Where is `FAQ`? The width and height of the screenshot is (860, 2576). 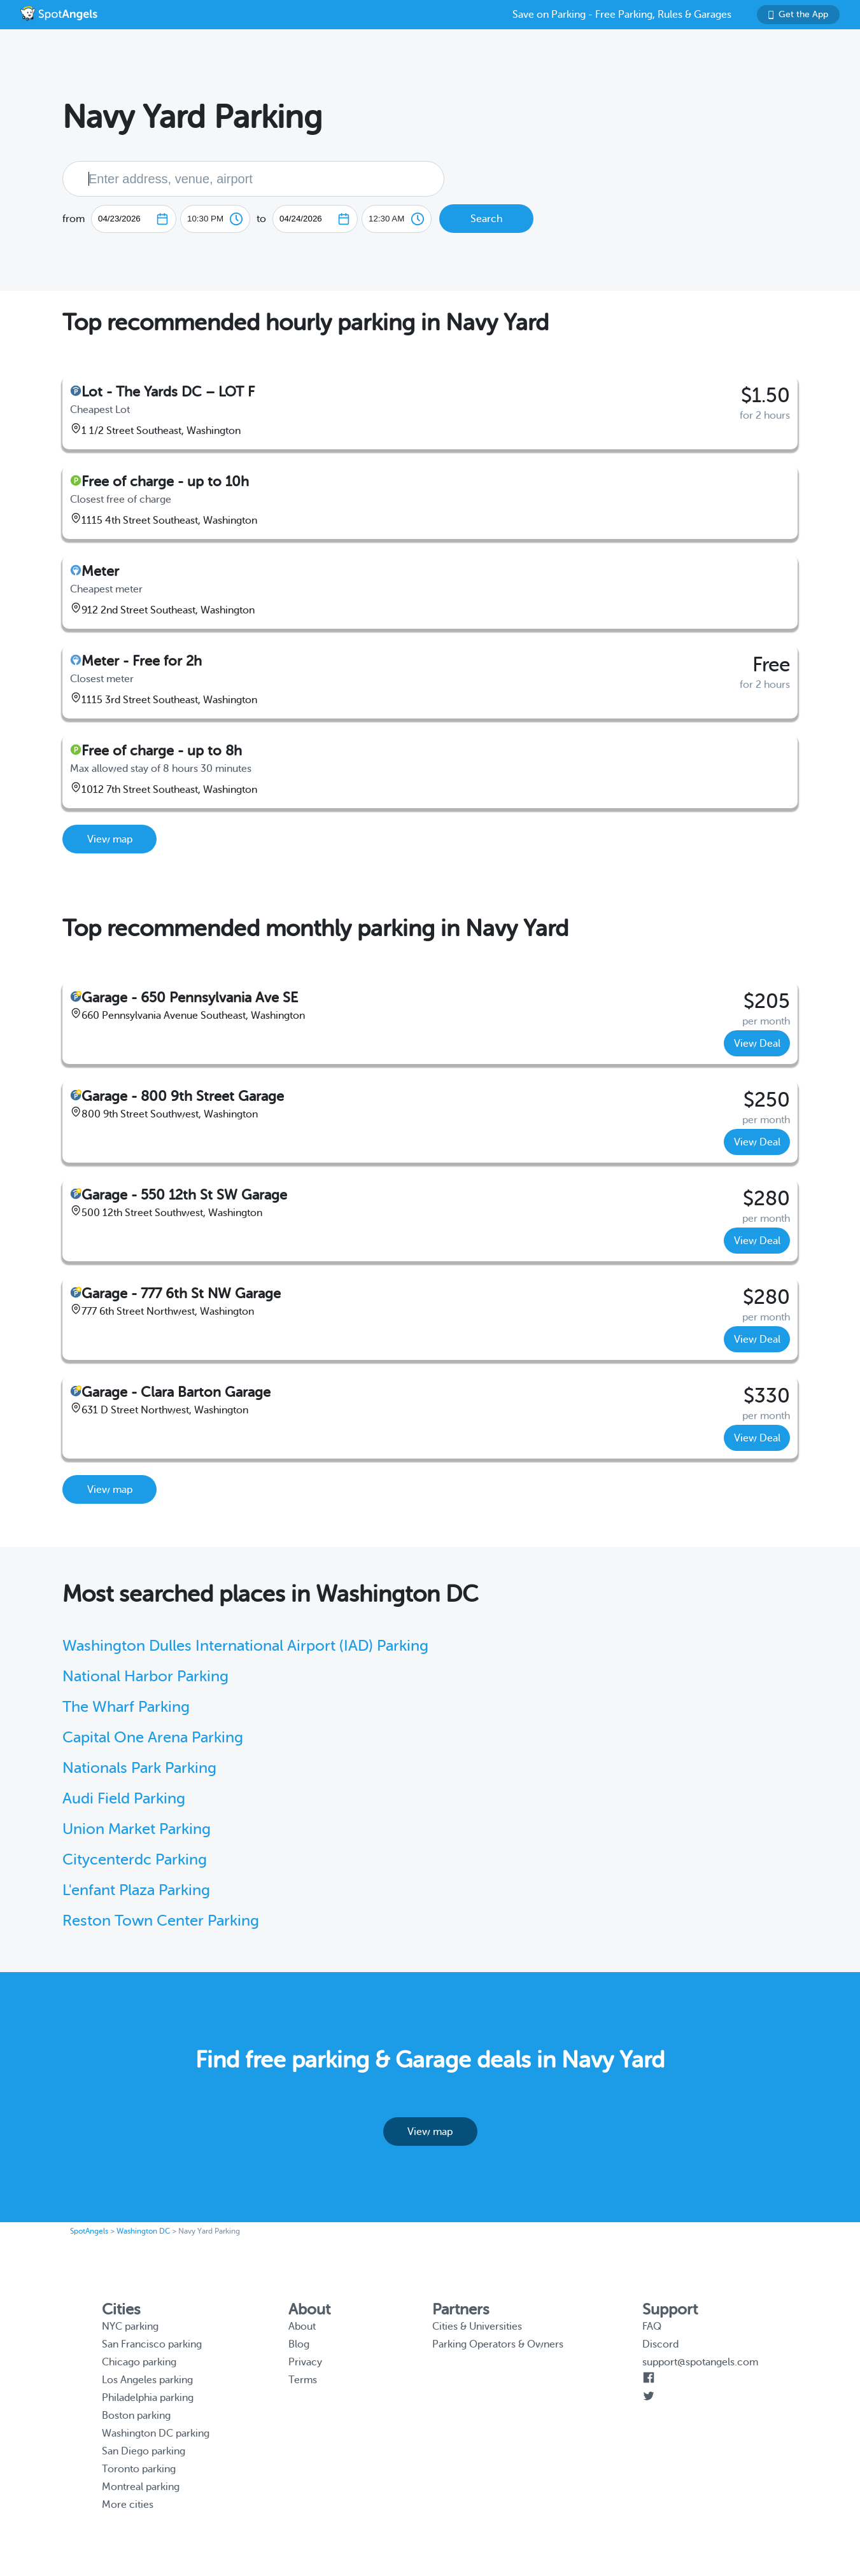 FAQ is located at coordinates (651, 2326).